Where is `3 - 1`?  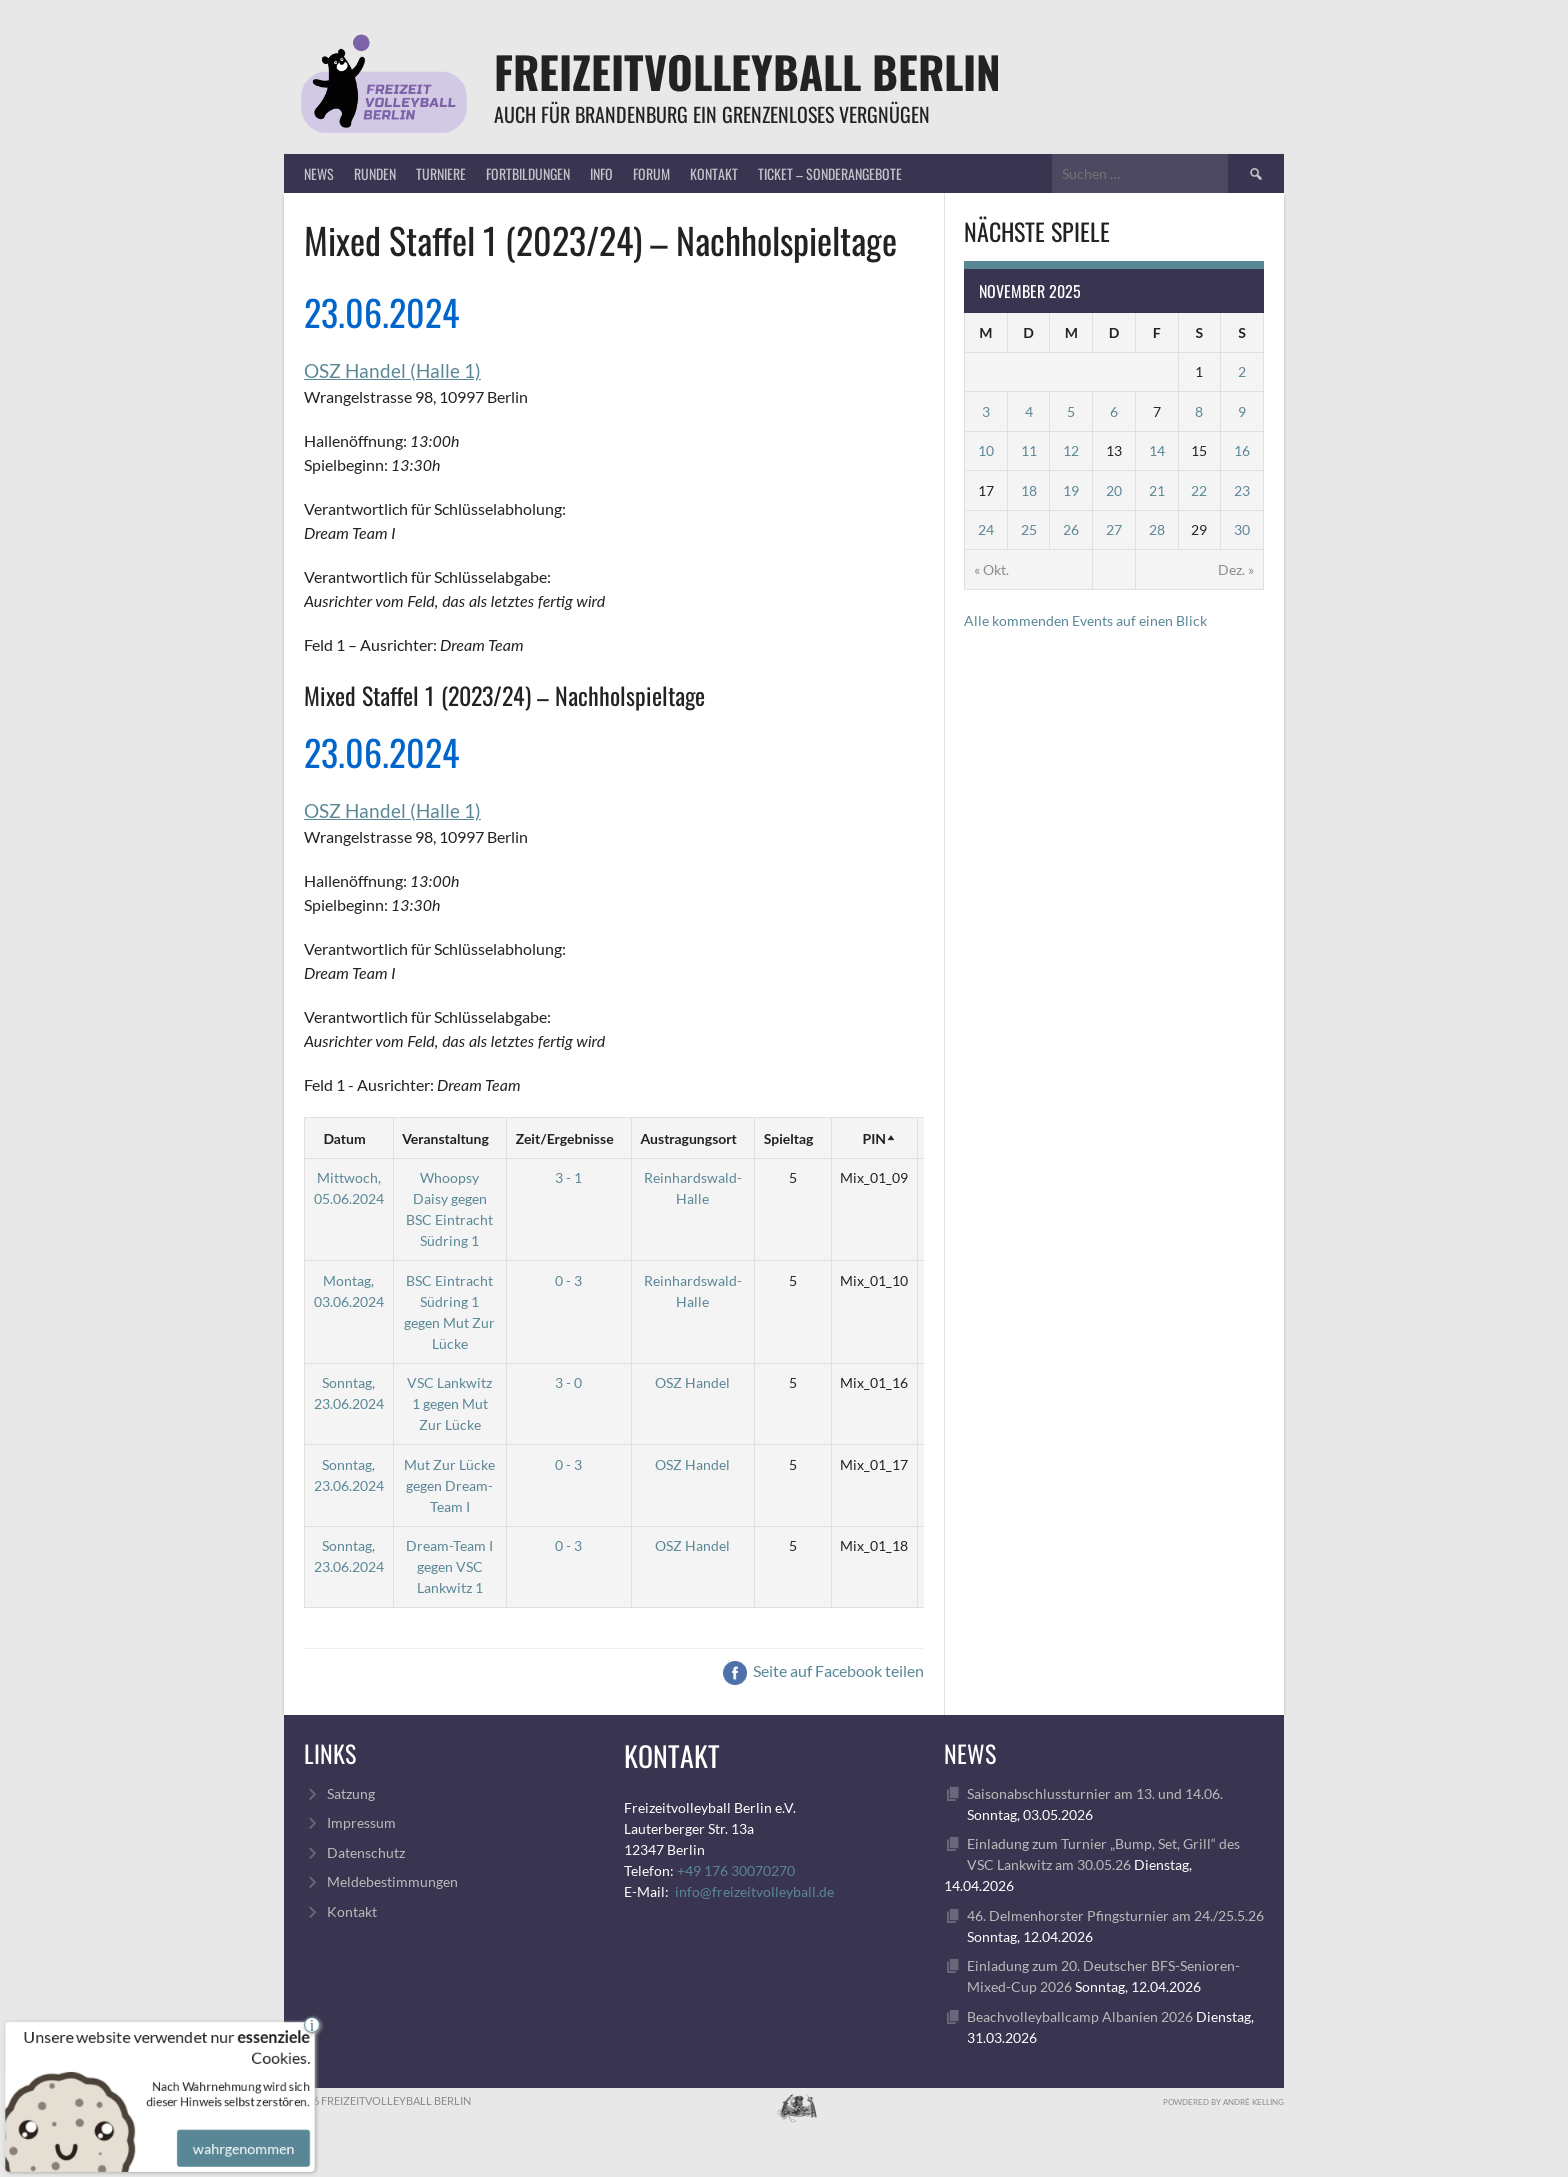 3 - 1 is located at coordinates (568, 1177).